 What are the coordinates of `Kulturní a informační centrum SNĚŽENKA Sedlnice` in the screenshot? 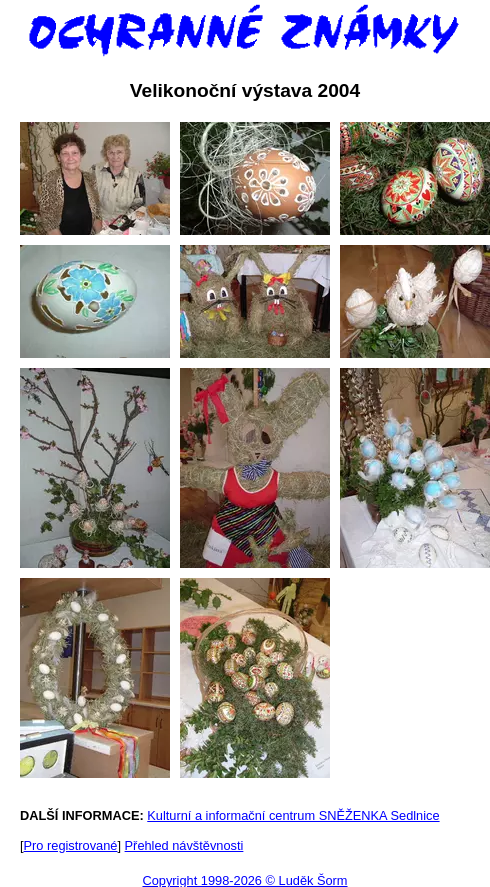 It's located at (293, 815).